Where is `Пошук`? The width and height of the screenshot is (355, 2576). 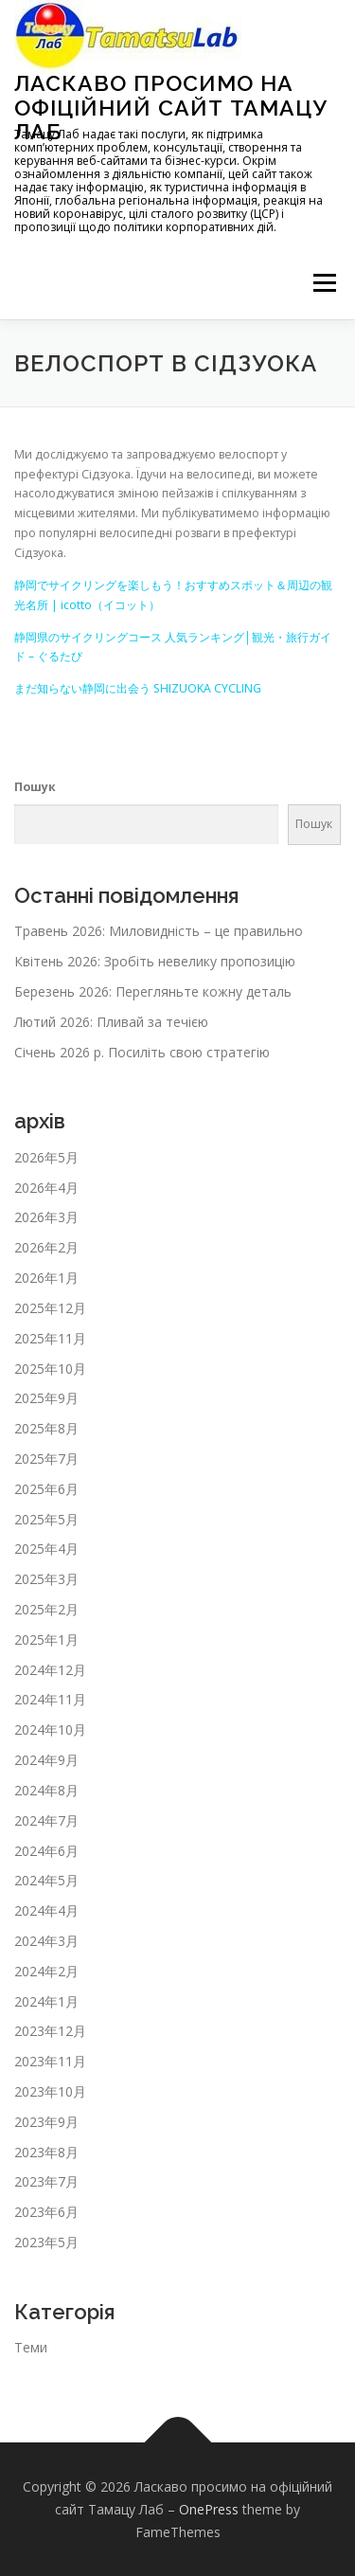
Пошук is located at coordinates (35, 787).